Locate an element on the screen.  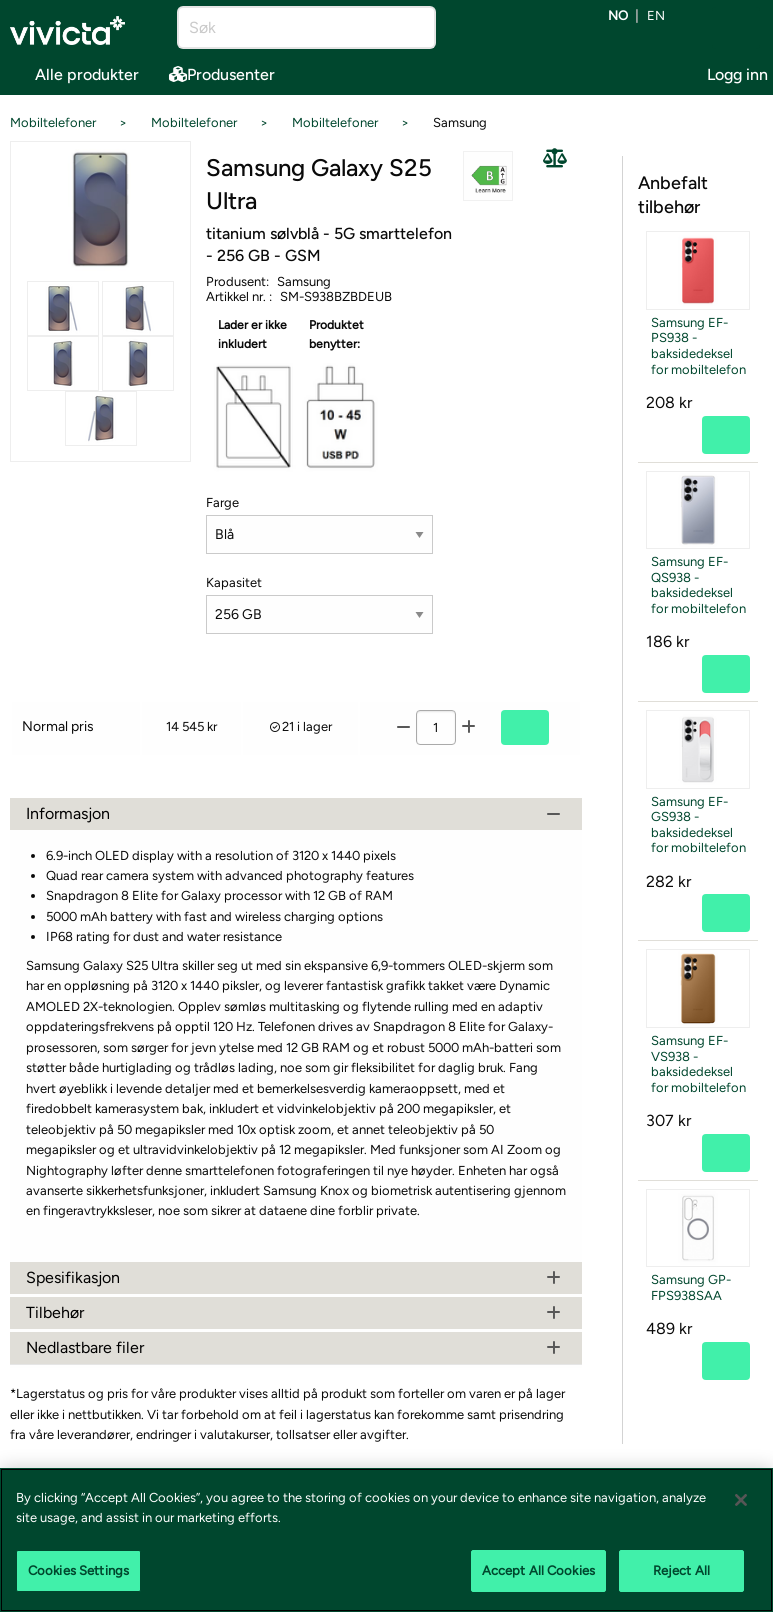
[button] is located at coordinates (488, 175).